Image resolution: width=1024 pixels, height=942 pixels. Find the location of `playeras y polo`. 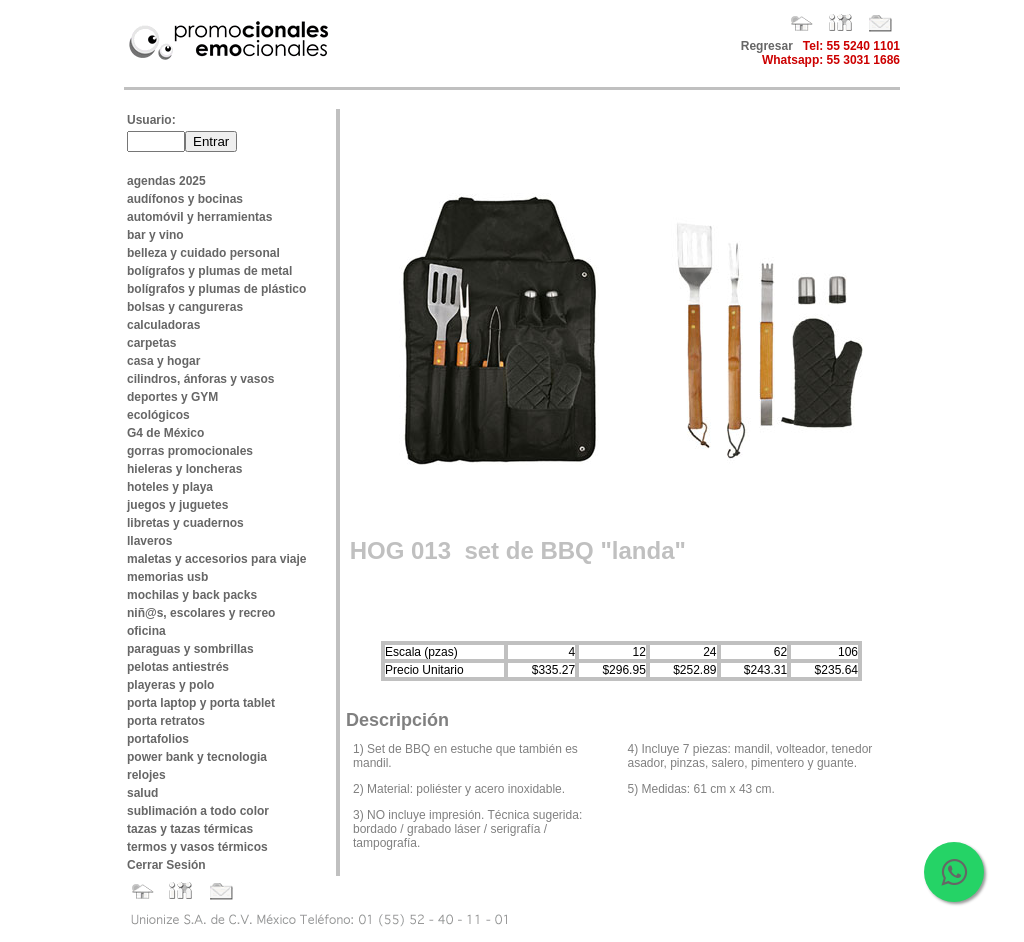

playeras y polo is located at coordinates (170, 685).